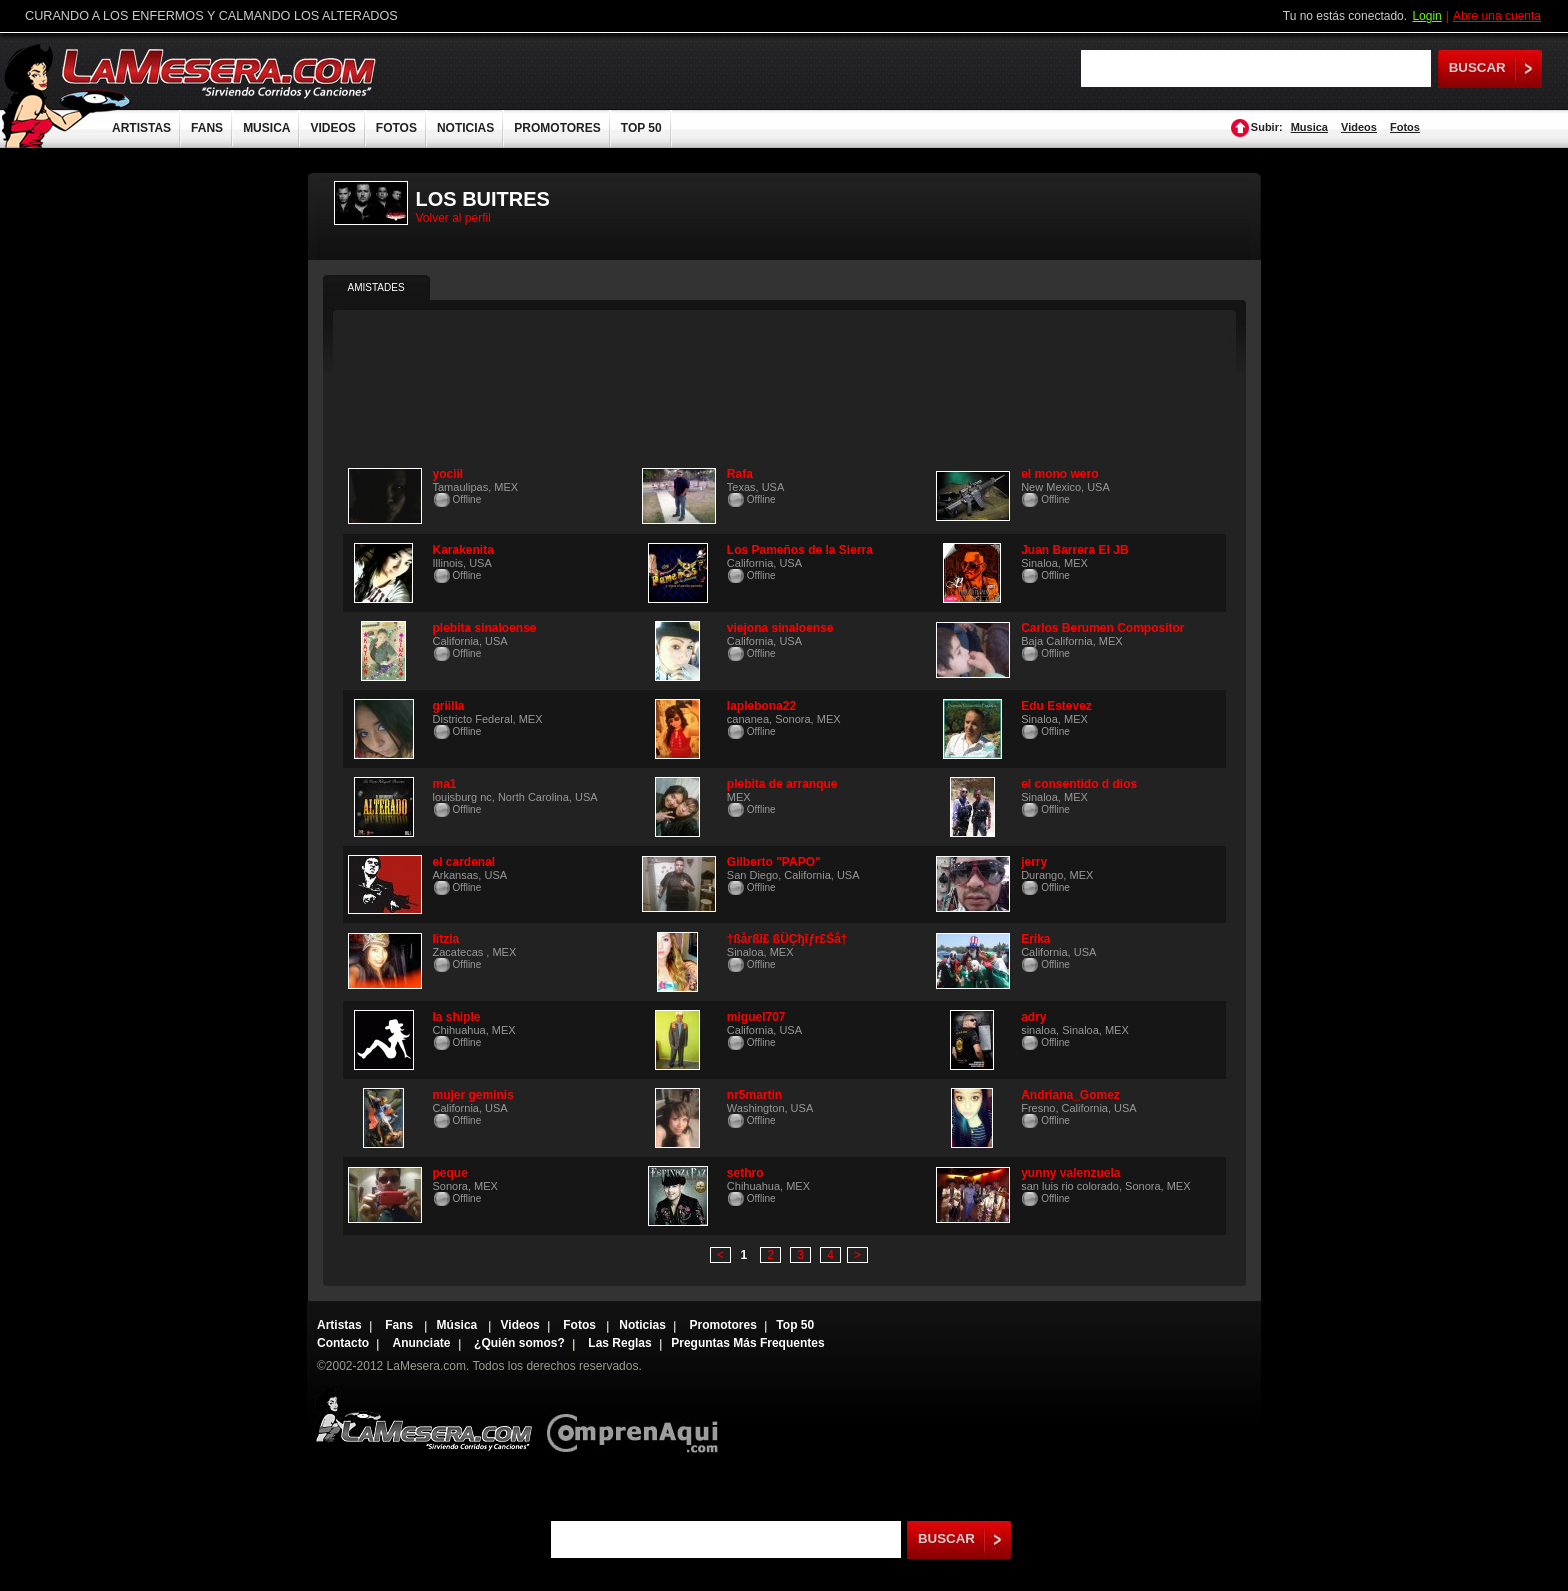 The width and height of the screenshot is (1568, 1591). I want to click on plebita de arranque, so click(782, 784).